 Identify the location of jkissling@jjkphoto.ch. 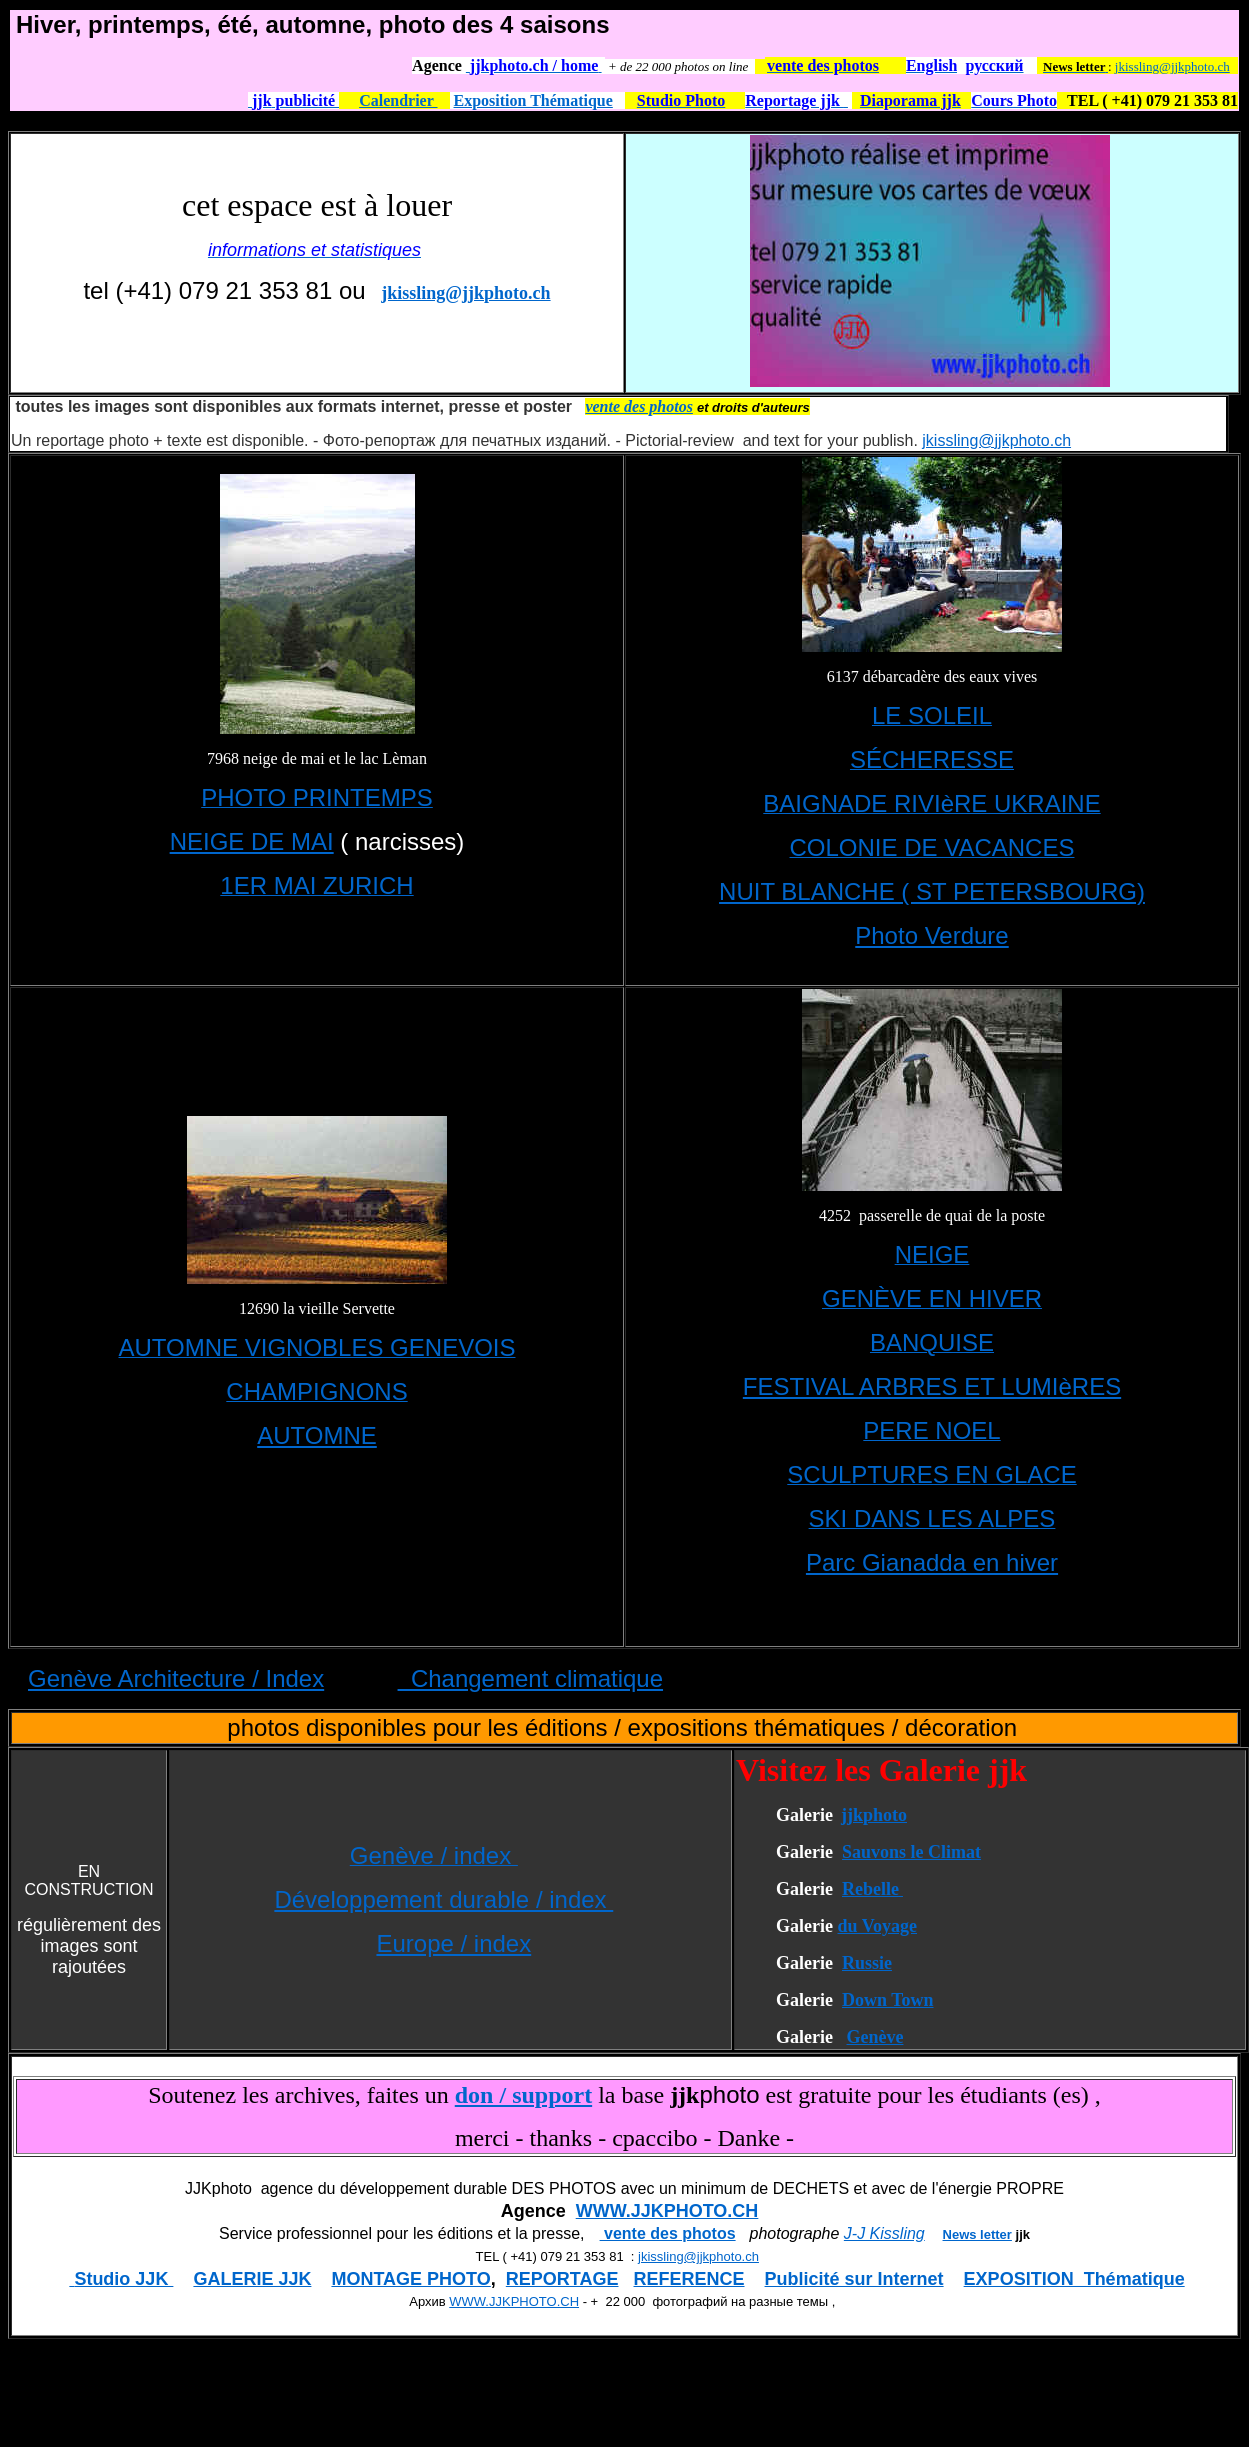
(1172, 66).